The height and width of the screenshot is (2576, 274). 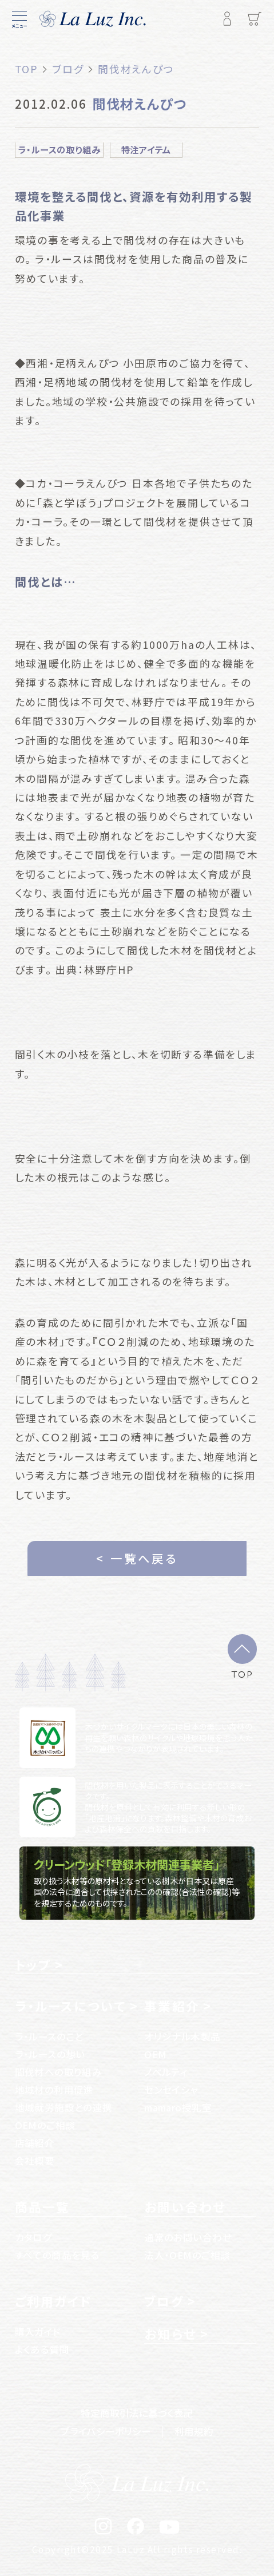 I want to click on 会社概要, so click(x=35, y=2160).